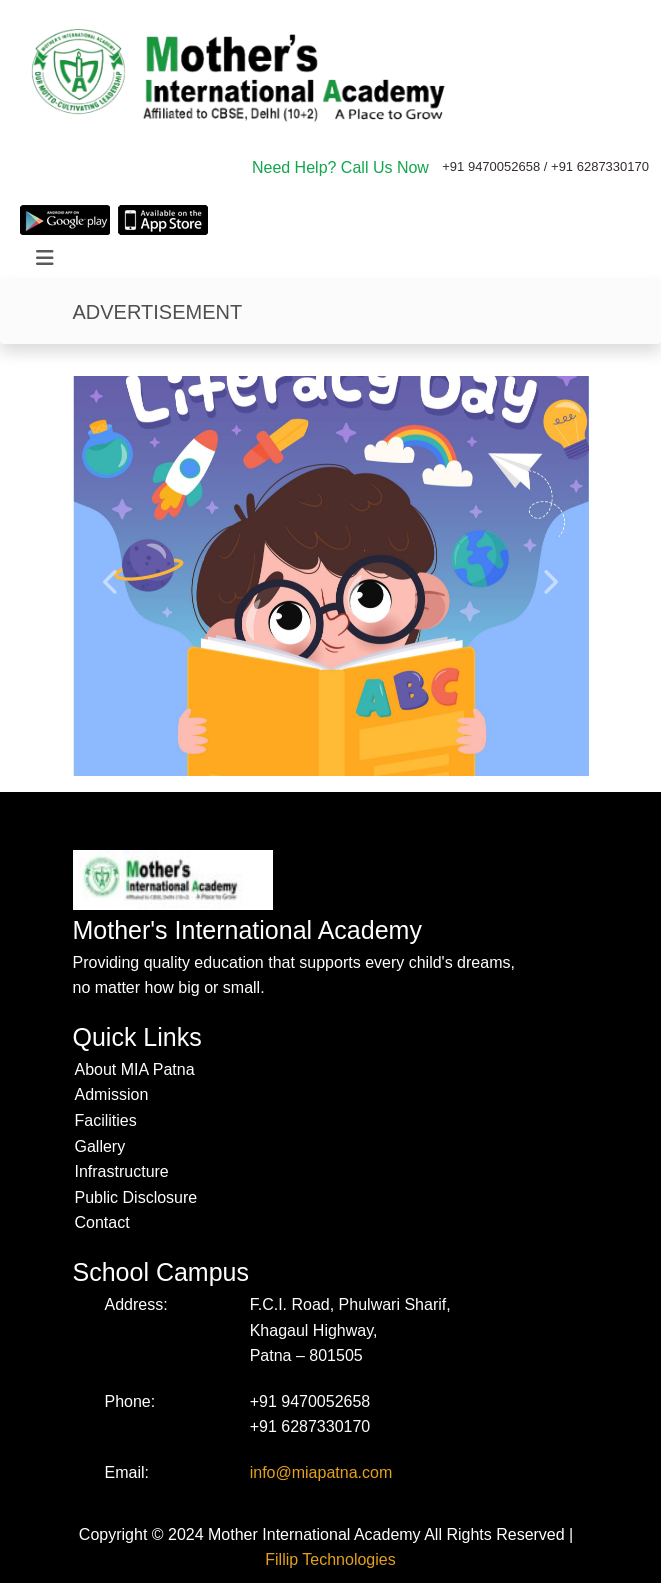 The width and height of the screenshot is (661, 1583). Describe the element at coordinates (112, 1094) in the screenshot. I see `Admission` at that location.